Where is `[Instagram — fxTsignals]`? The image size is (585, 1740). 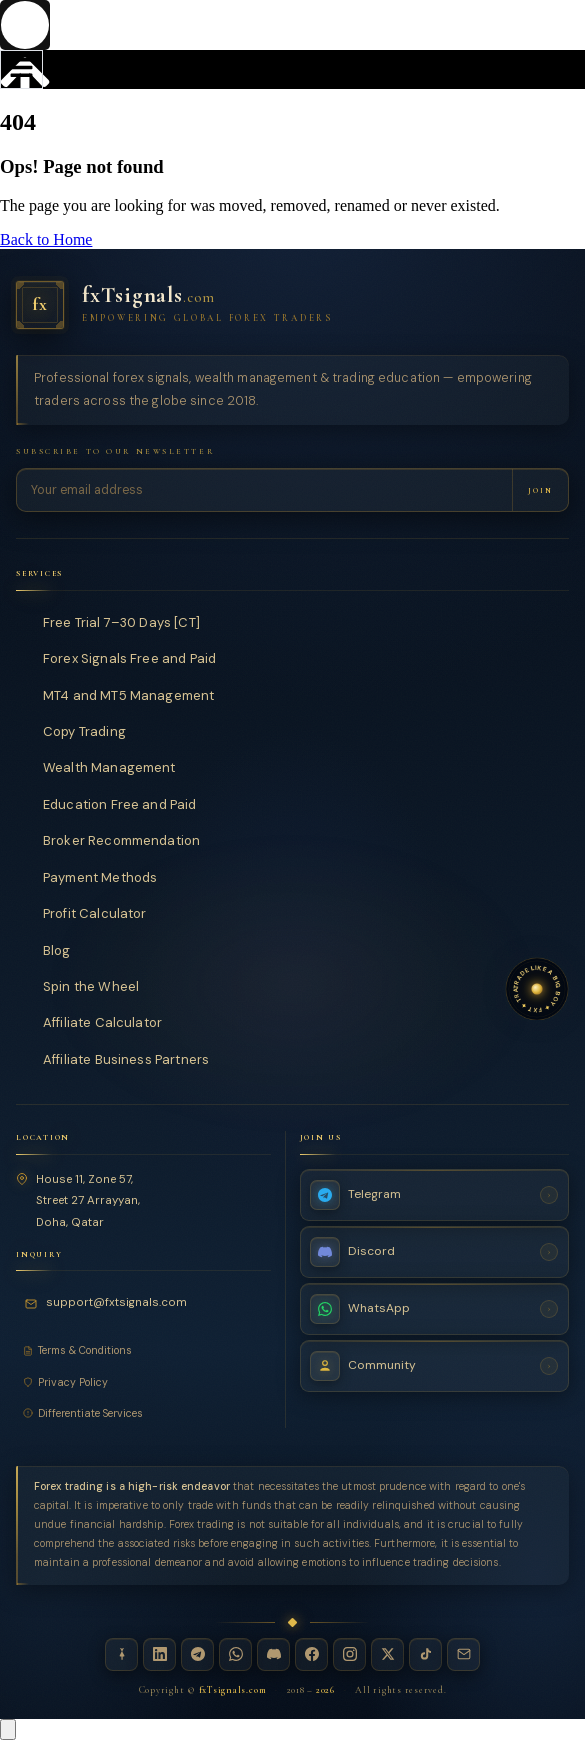 [Instagram — fxTsignals] is located at coordinates (349, 1653).